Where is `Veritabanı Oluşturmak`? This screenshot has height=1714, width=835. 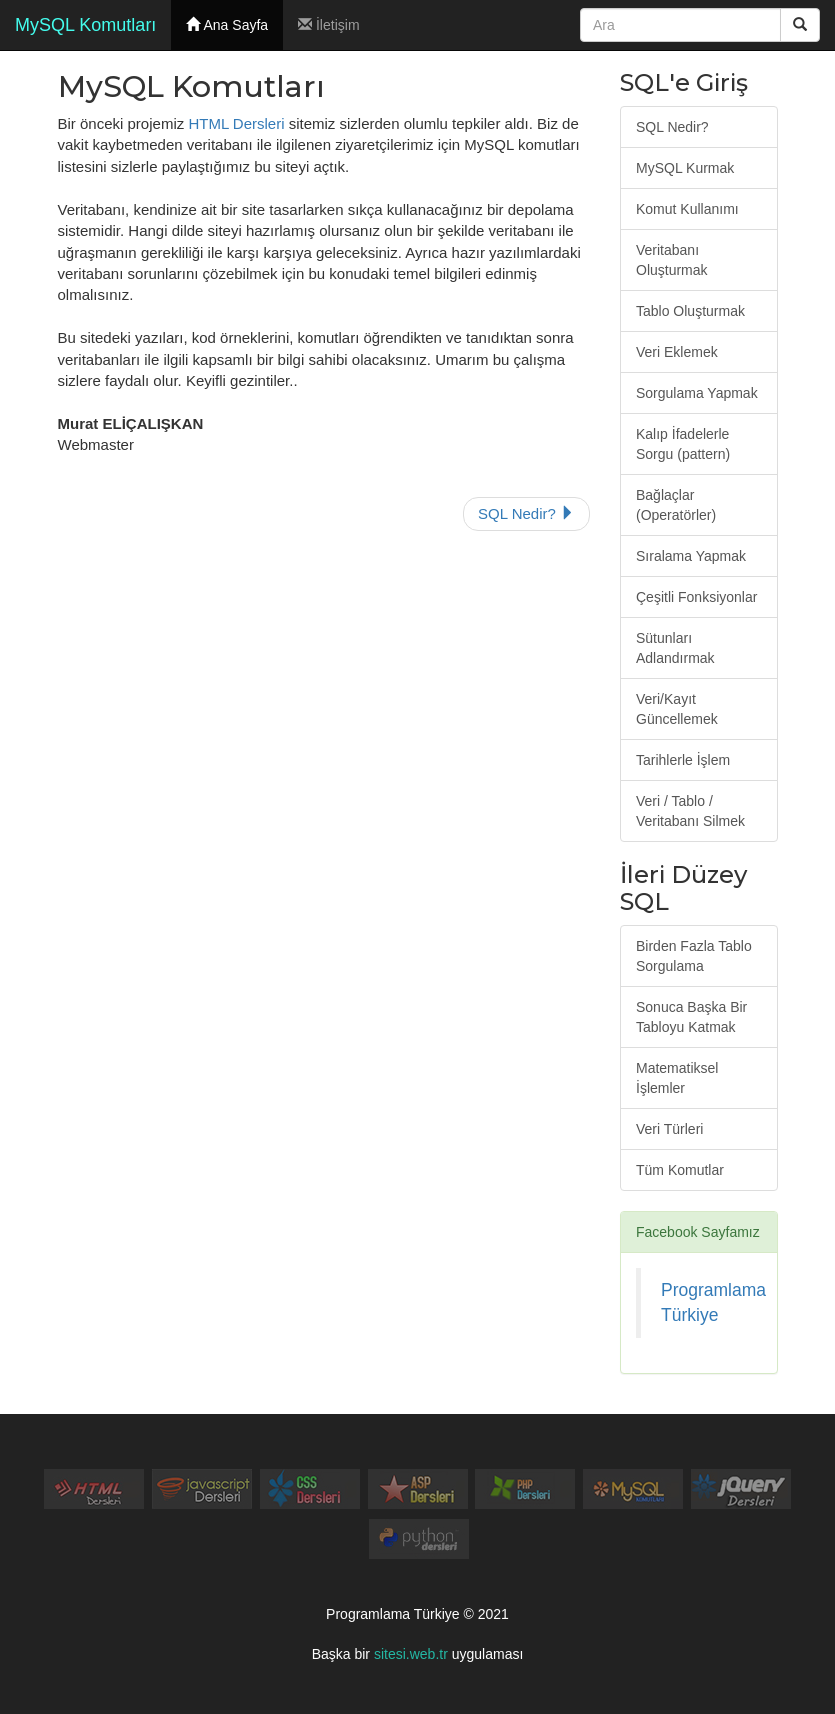 Veritabanı Oluşturmak is located at coordinates (672, 260).